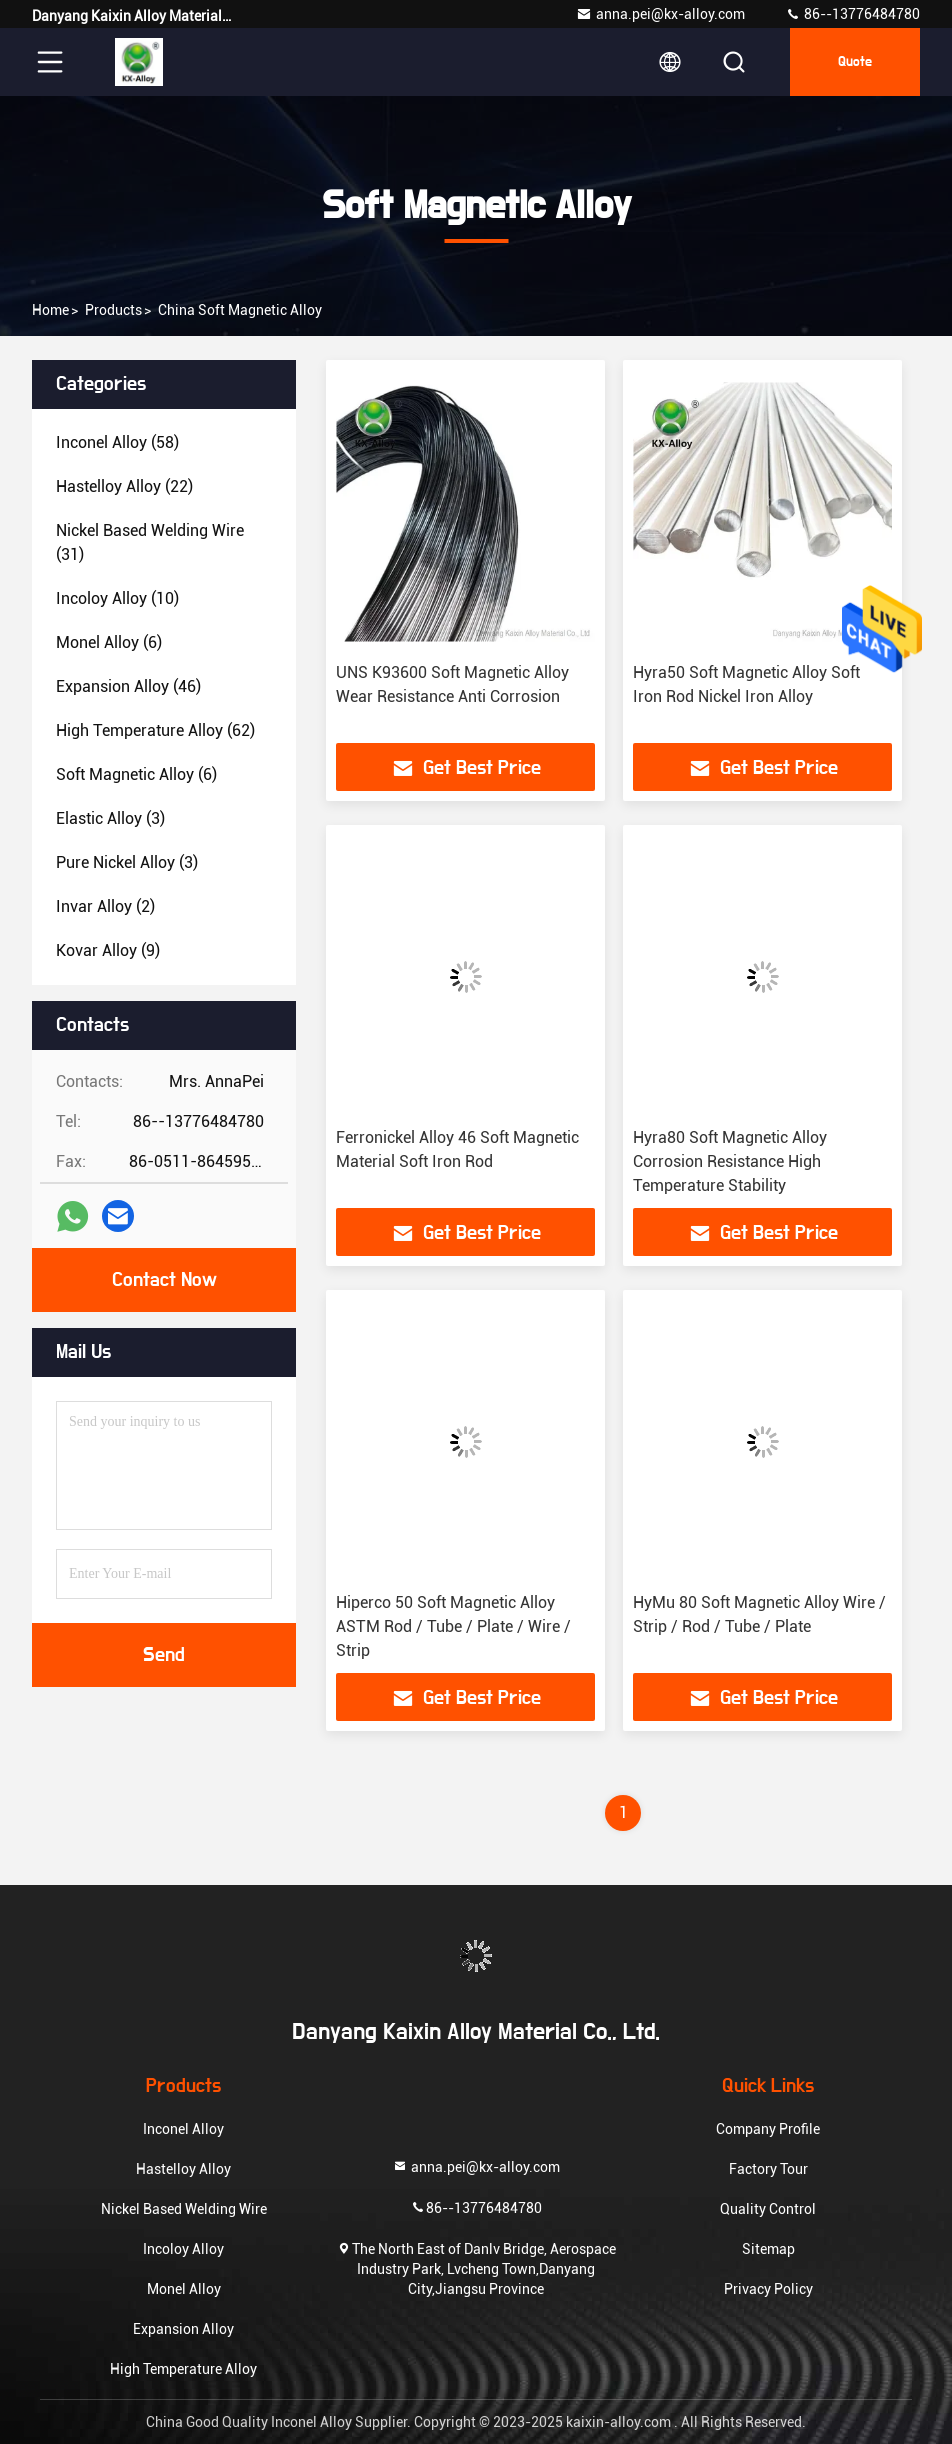 The width and height of the screenshot is (952, 2444). Describe the element at coordinates (155, 730) in the screenshot. I see `(62)` at that location.